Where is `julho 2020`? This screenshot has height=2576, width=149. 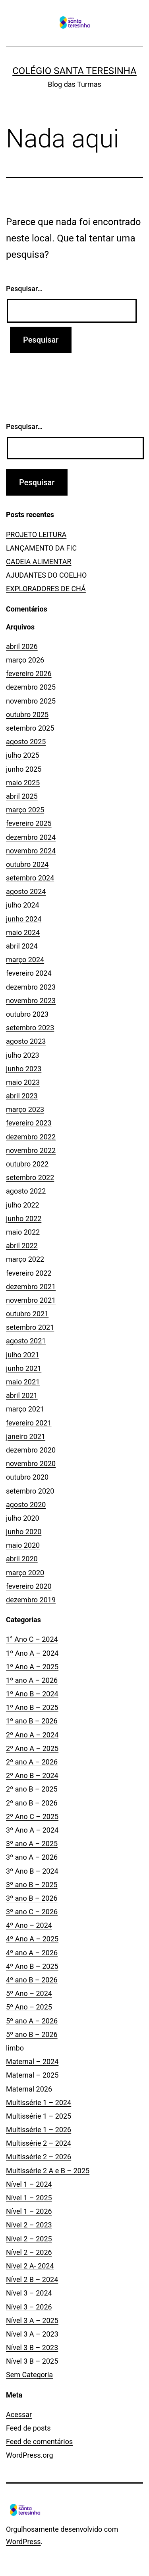
julho 2020 is located at coordinates (22, 1518).